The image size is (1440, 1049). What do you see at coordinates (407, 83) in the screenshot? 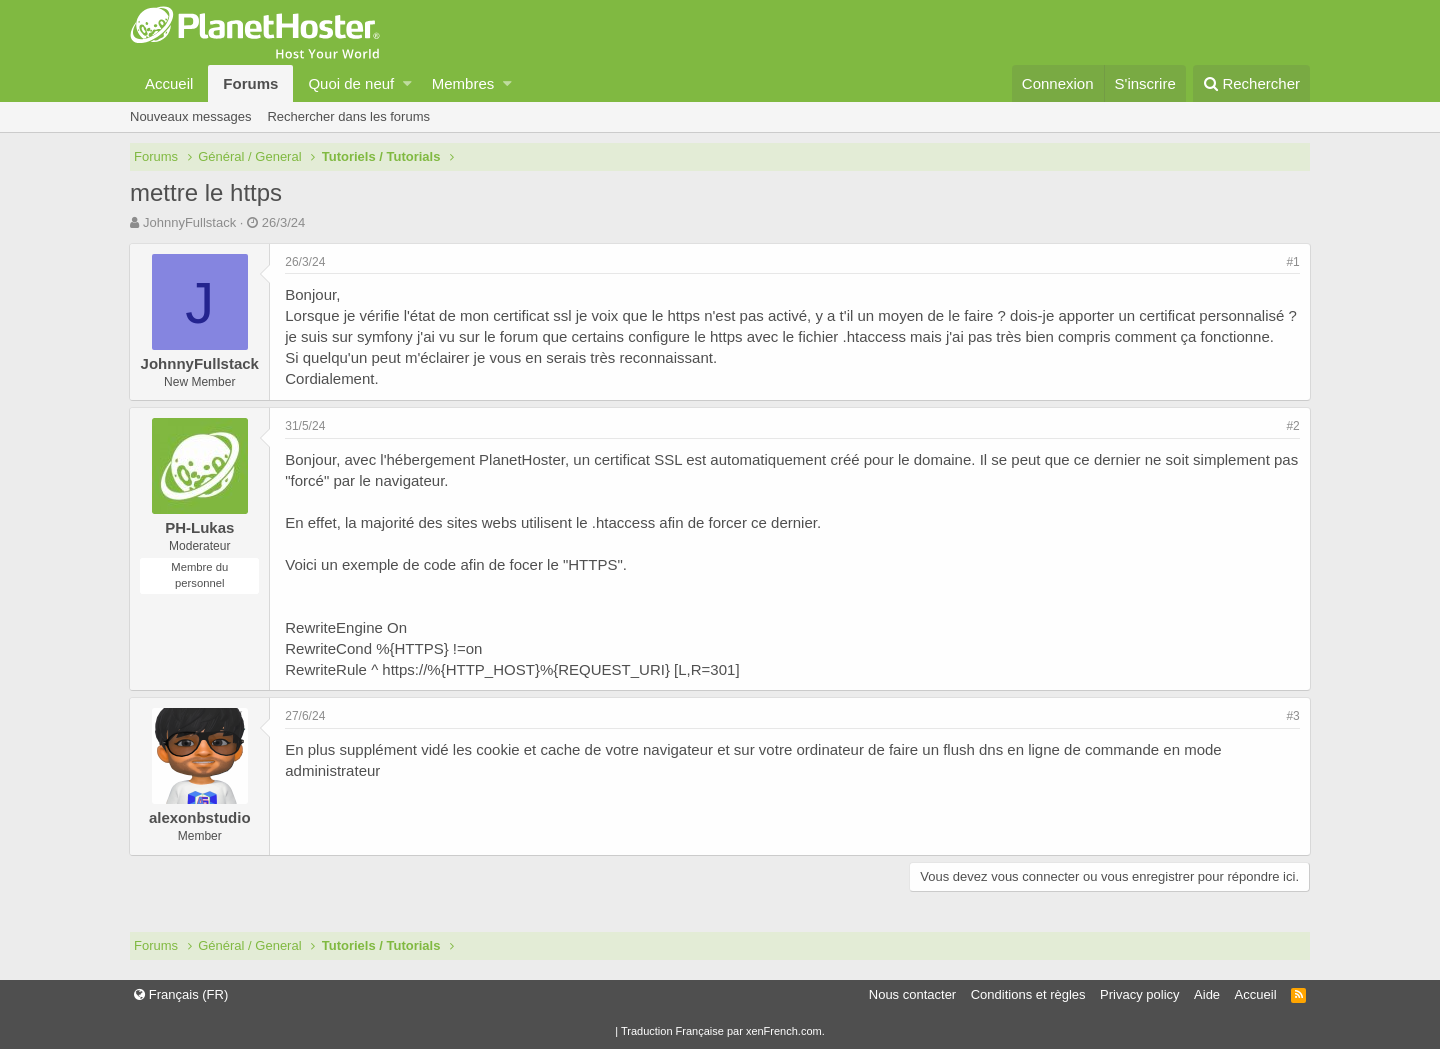
I see `[button]` at bounding box center [407, 83].